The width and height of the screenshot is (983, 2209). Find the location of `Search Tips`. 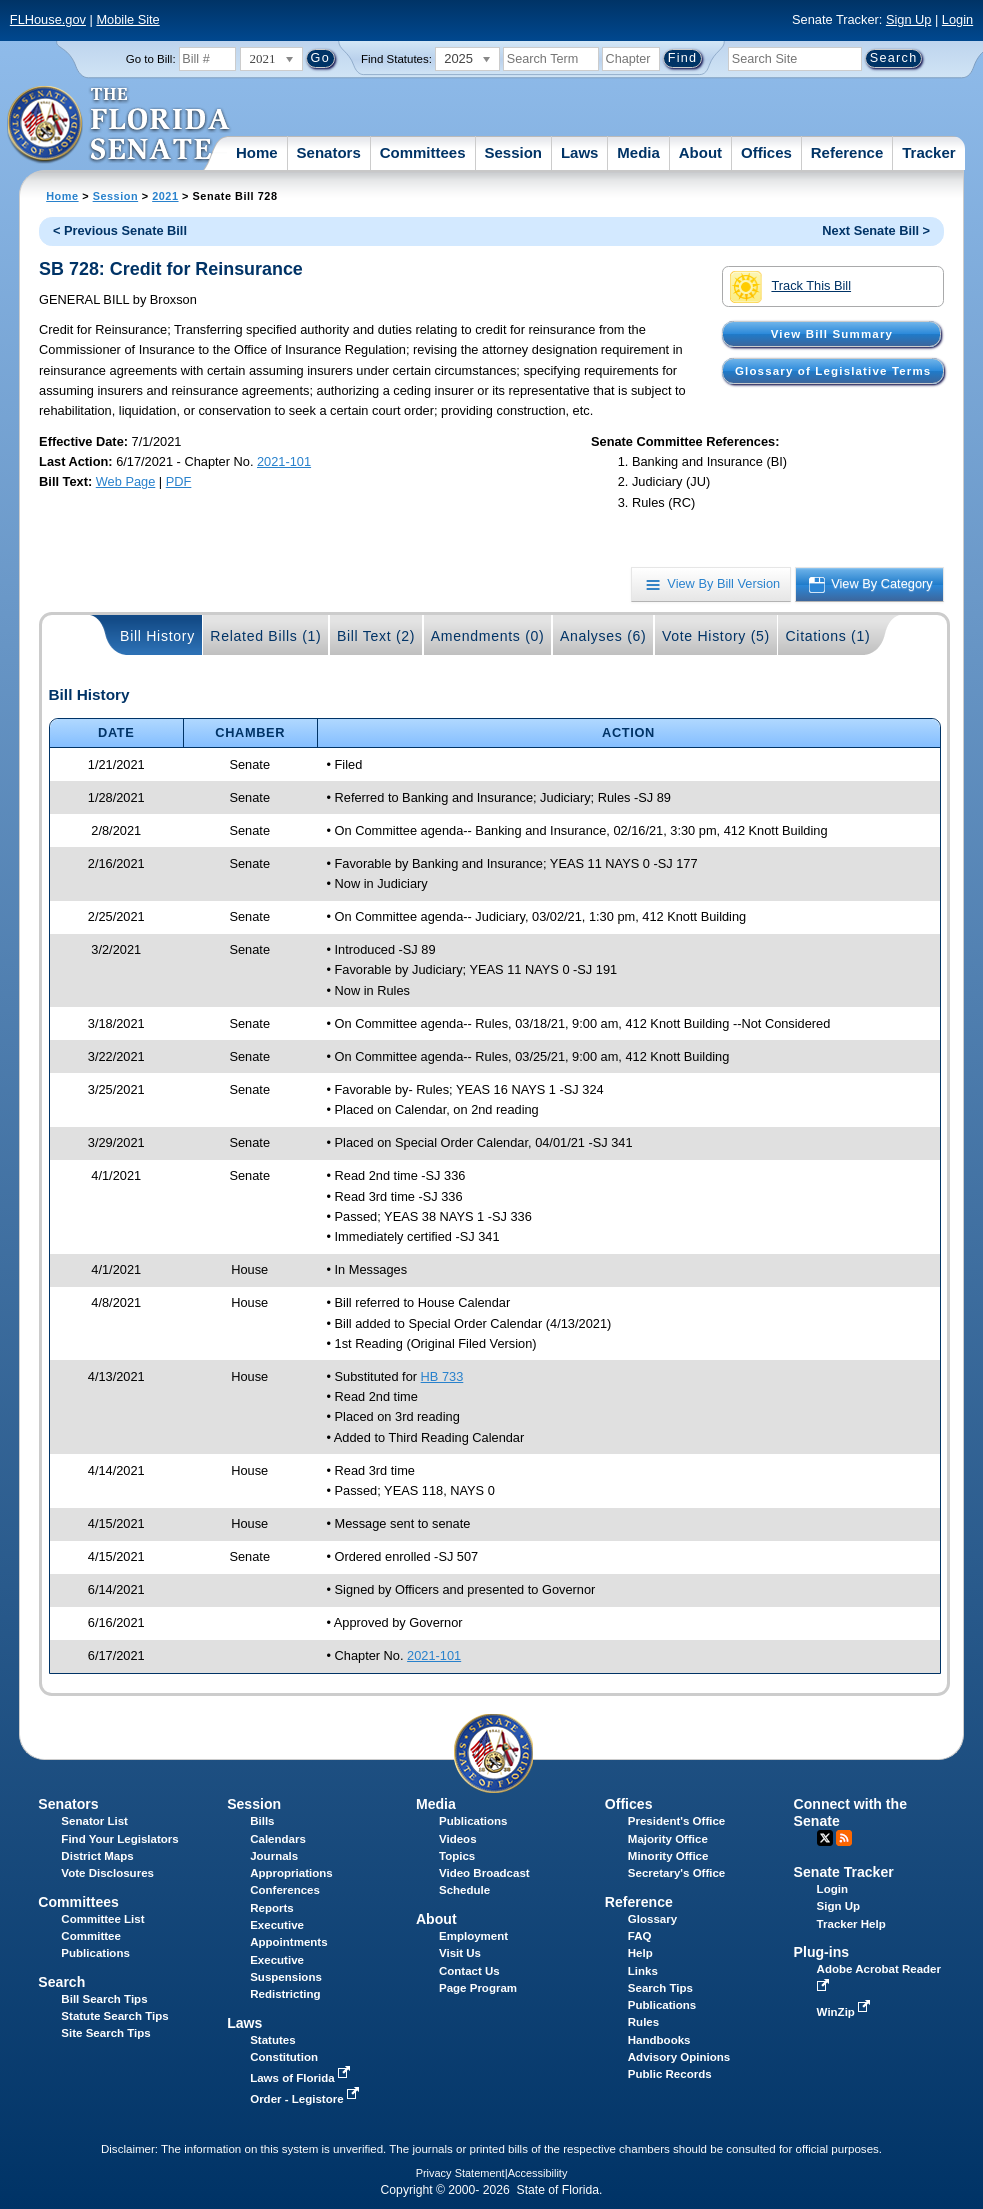

Search Tips is located at coordinates (660, 1988).